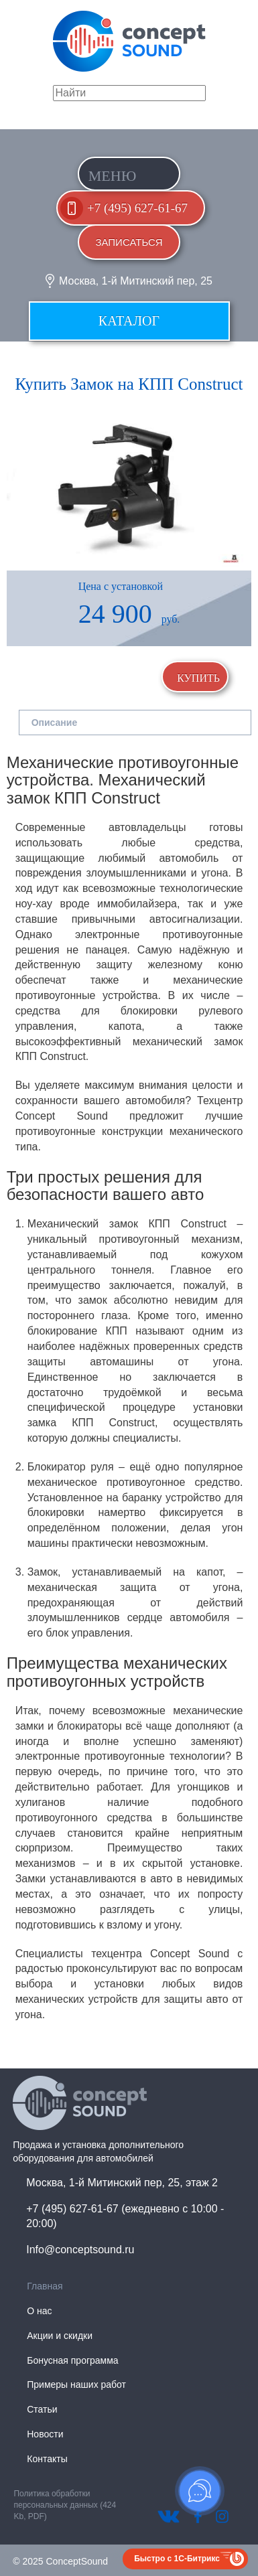  I want to click on +7 (495) 627-61-67, so click(137, 208).